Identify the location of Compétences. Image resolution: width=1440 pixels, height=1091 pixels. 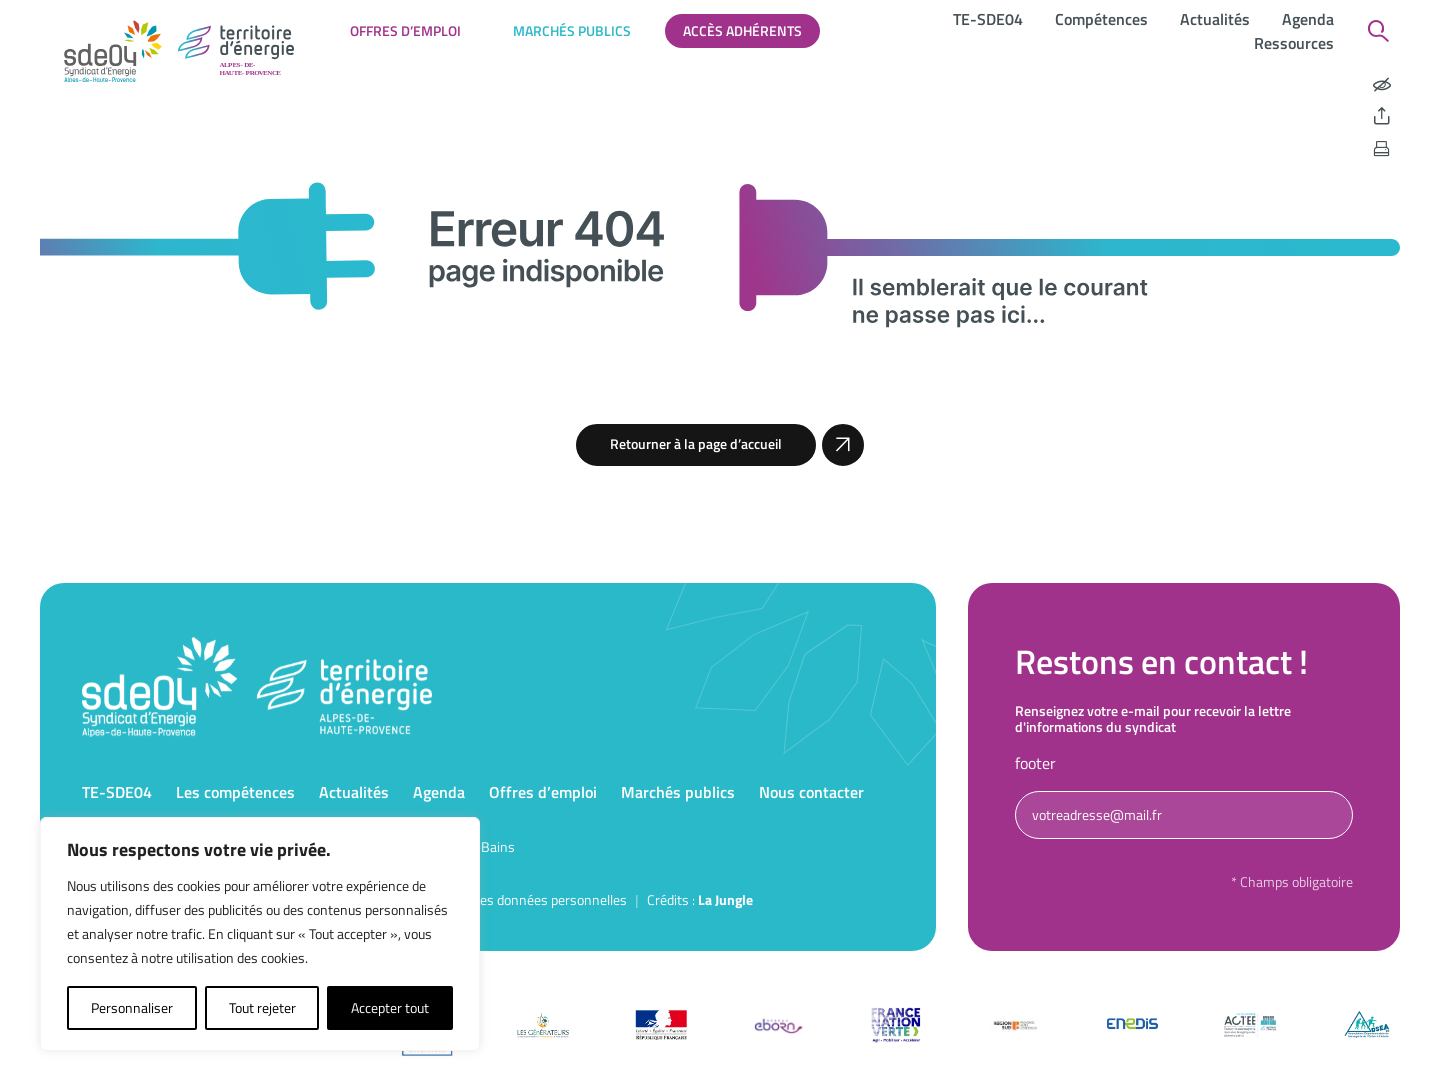
(1101, 19).